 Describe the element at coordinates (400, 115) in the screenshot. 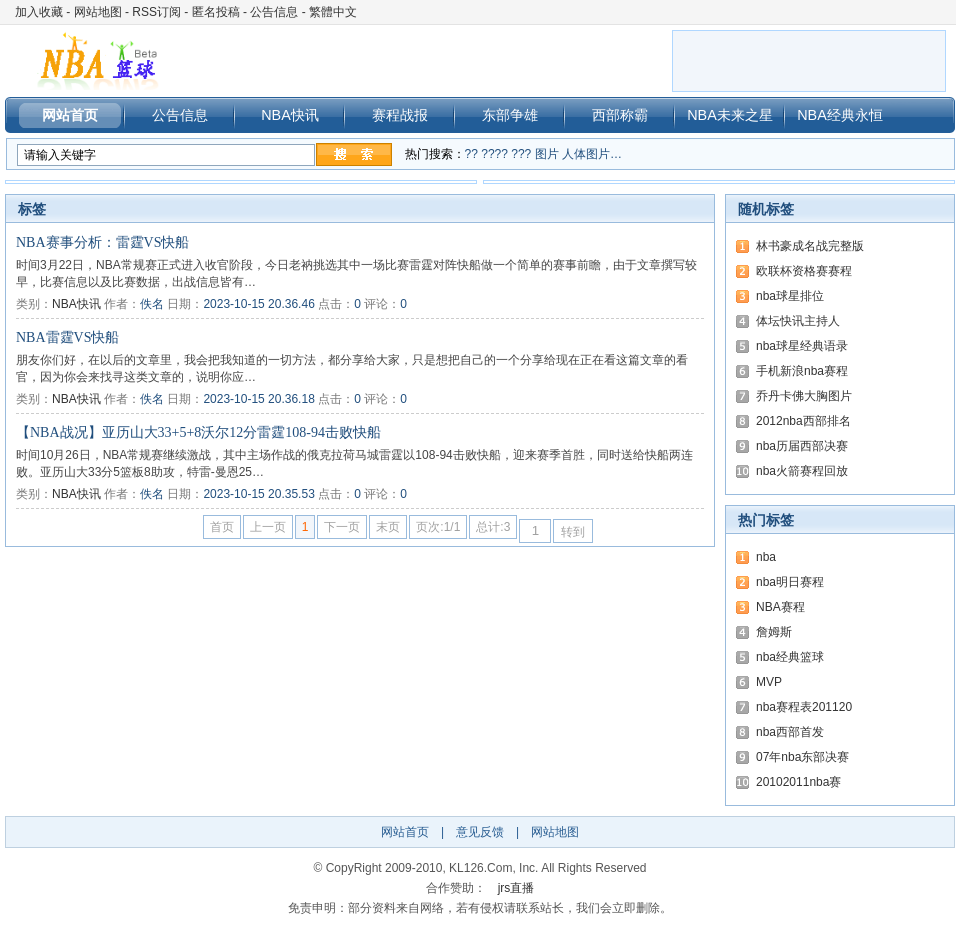

I see `赛程战报` at that location.